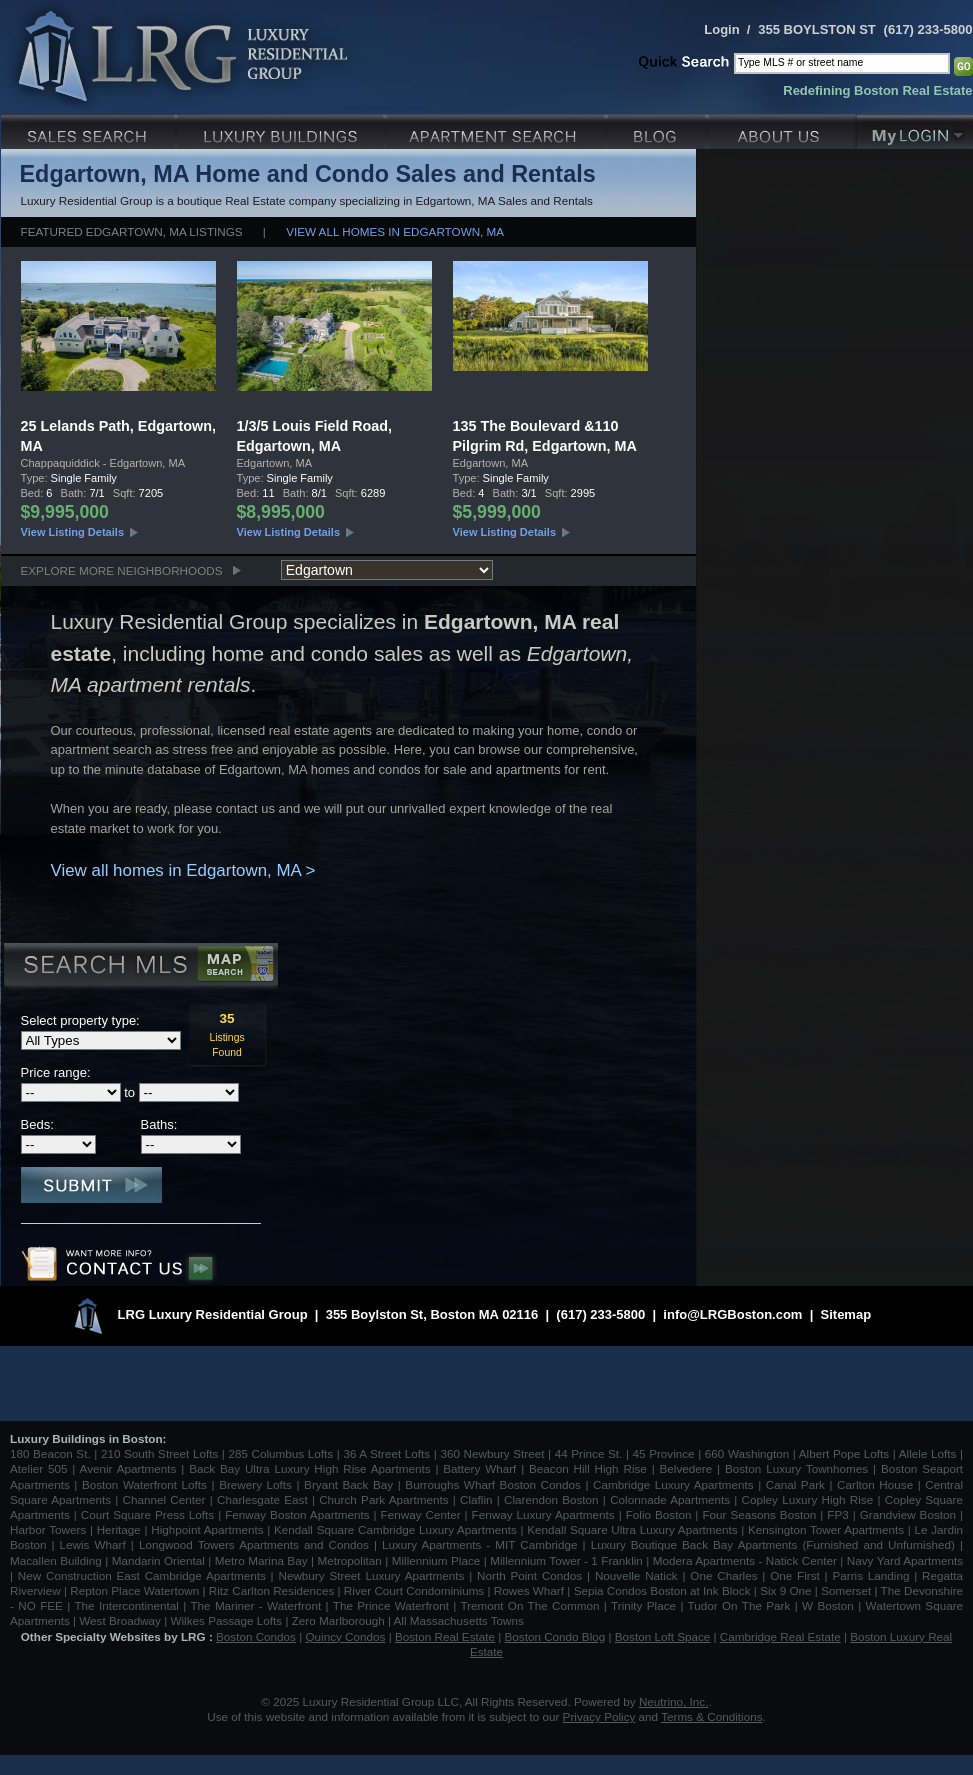 The height and width of the screenshot is (1775, 973). I want to click on Blog, so click(658, 129).